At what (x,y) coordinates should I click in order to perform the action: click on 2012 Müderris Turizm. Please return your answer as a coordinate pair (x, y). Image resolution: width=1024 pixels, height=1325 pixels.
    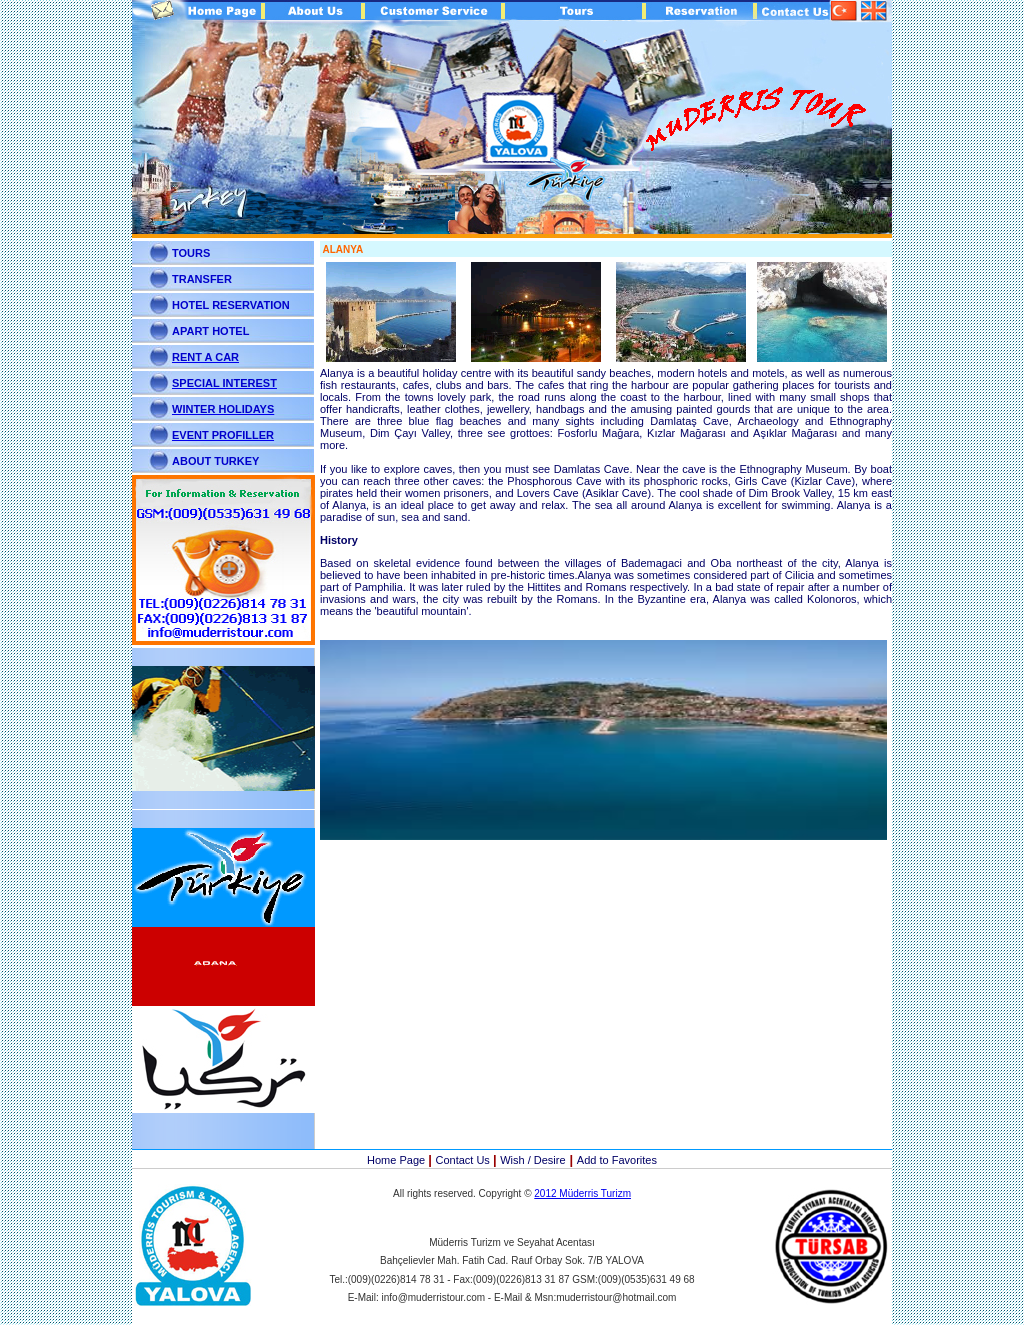
    Looking at the image, I should click on (582, 1193).